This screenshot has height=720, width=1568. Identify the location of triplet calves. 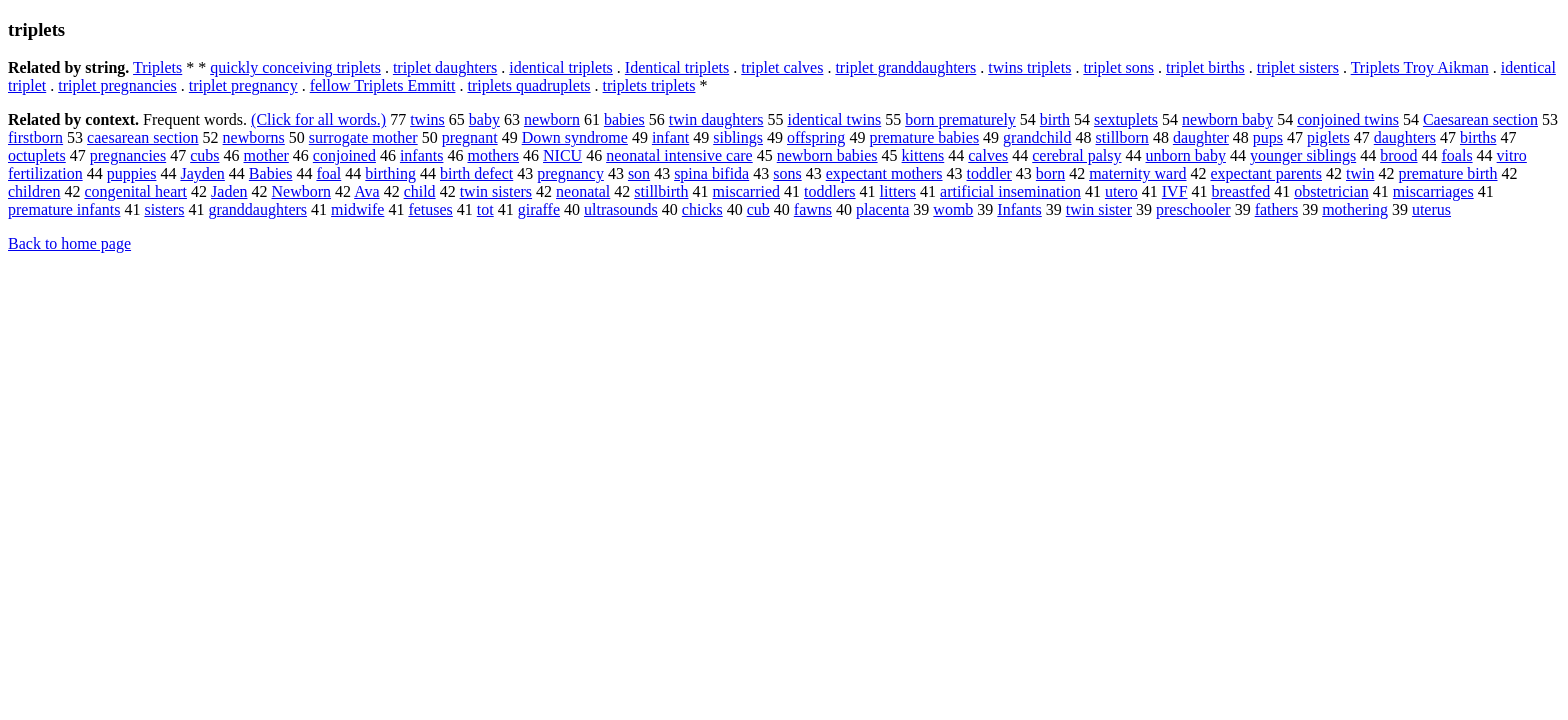
(782, 67).